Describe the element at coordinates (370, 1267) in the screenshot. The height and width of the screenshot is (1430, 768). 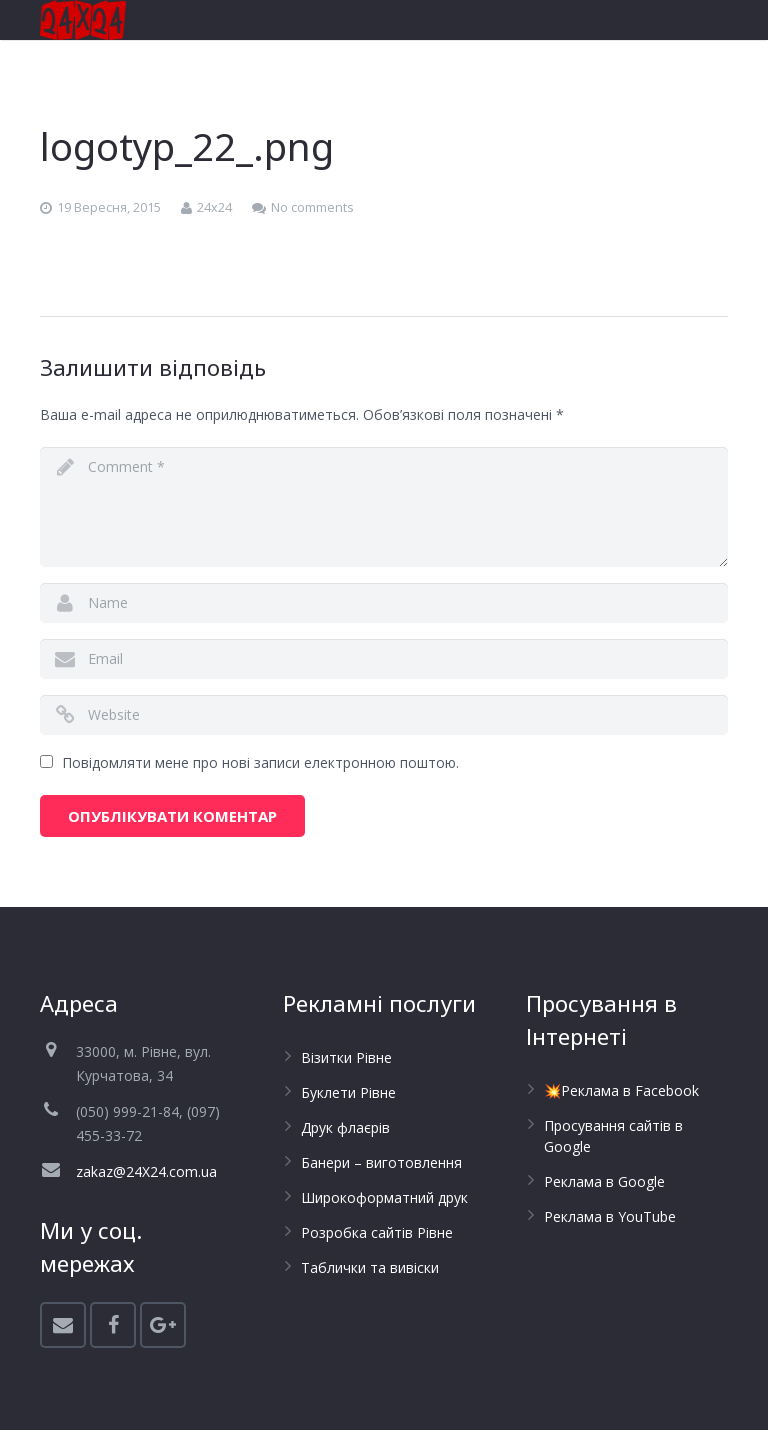
I see `Таблички та вивіски` at that location.